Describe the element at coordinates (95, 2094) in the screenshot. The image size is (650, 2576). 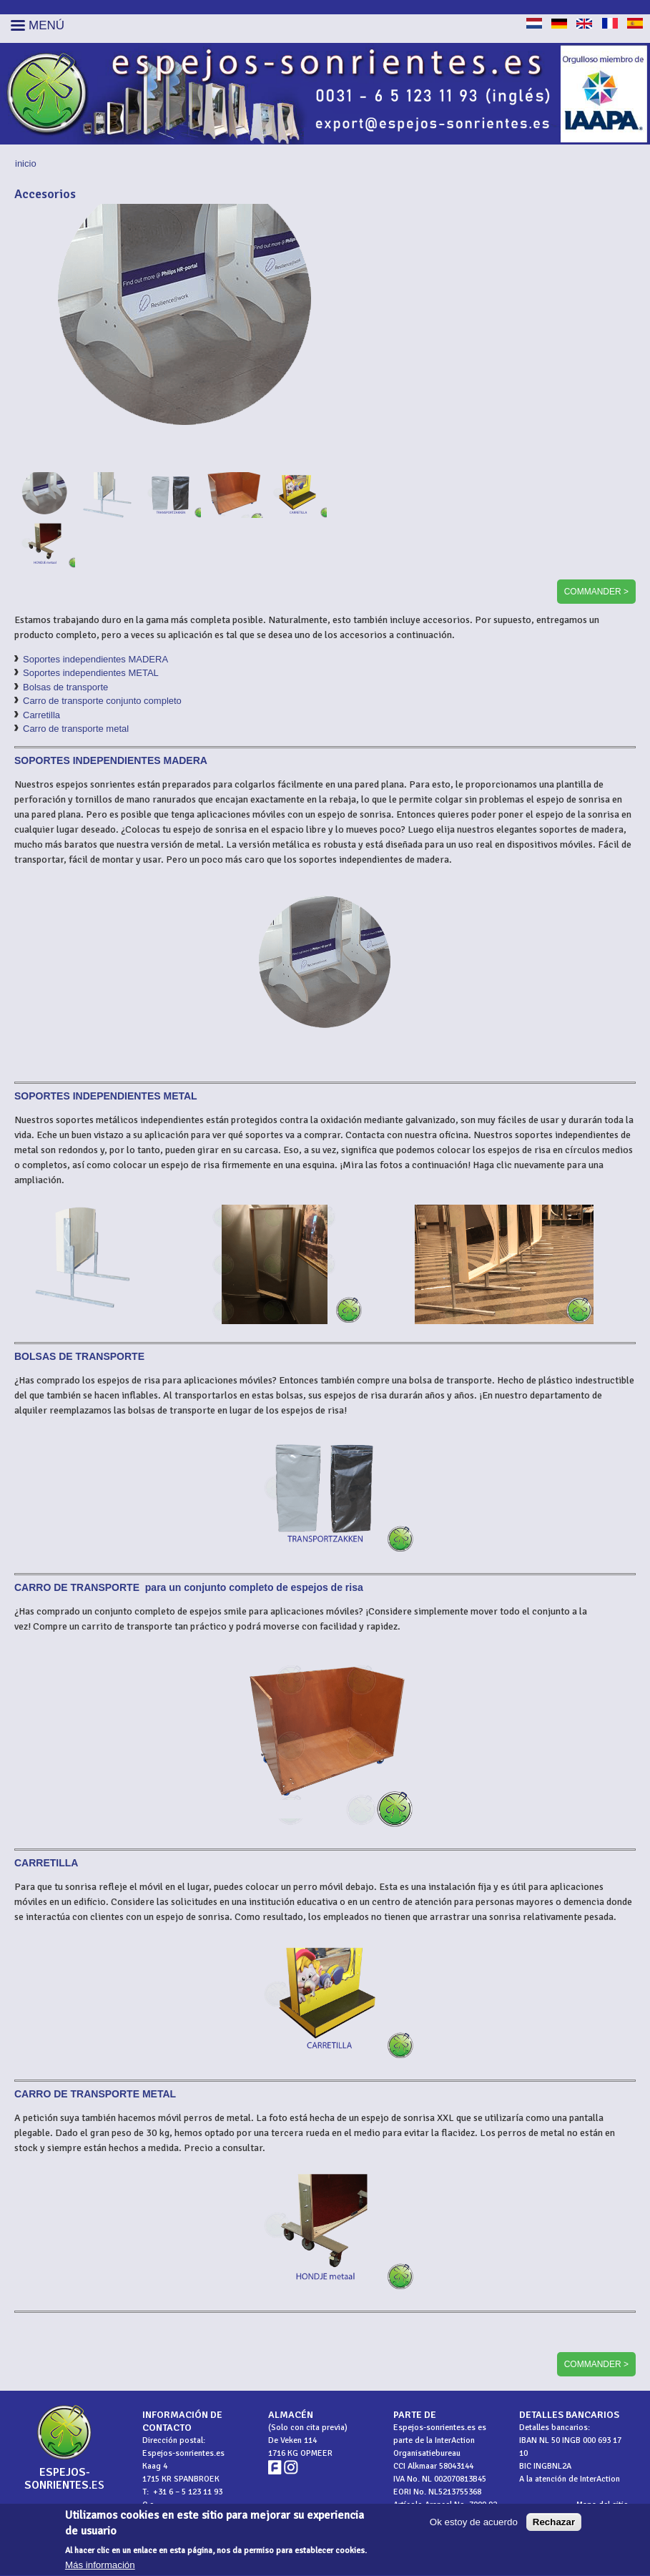
I see `CARRO DE TRANSPORTE METAL` at that location.